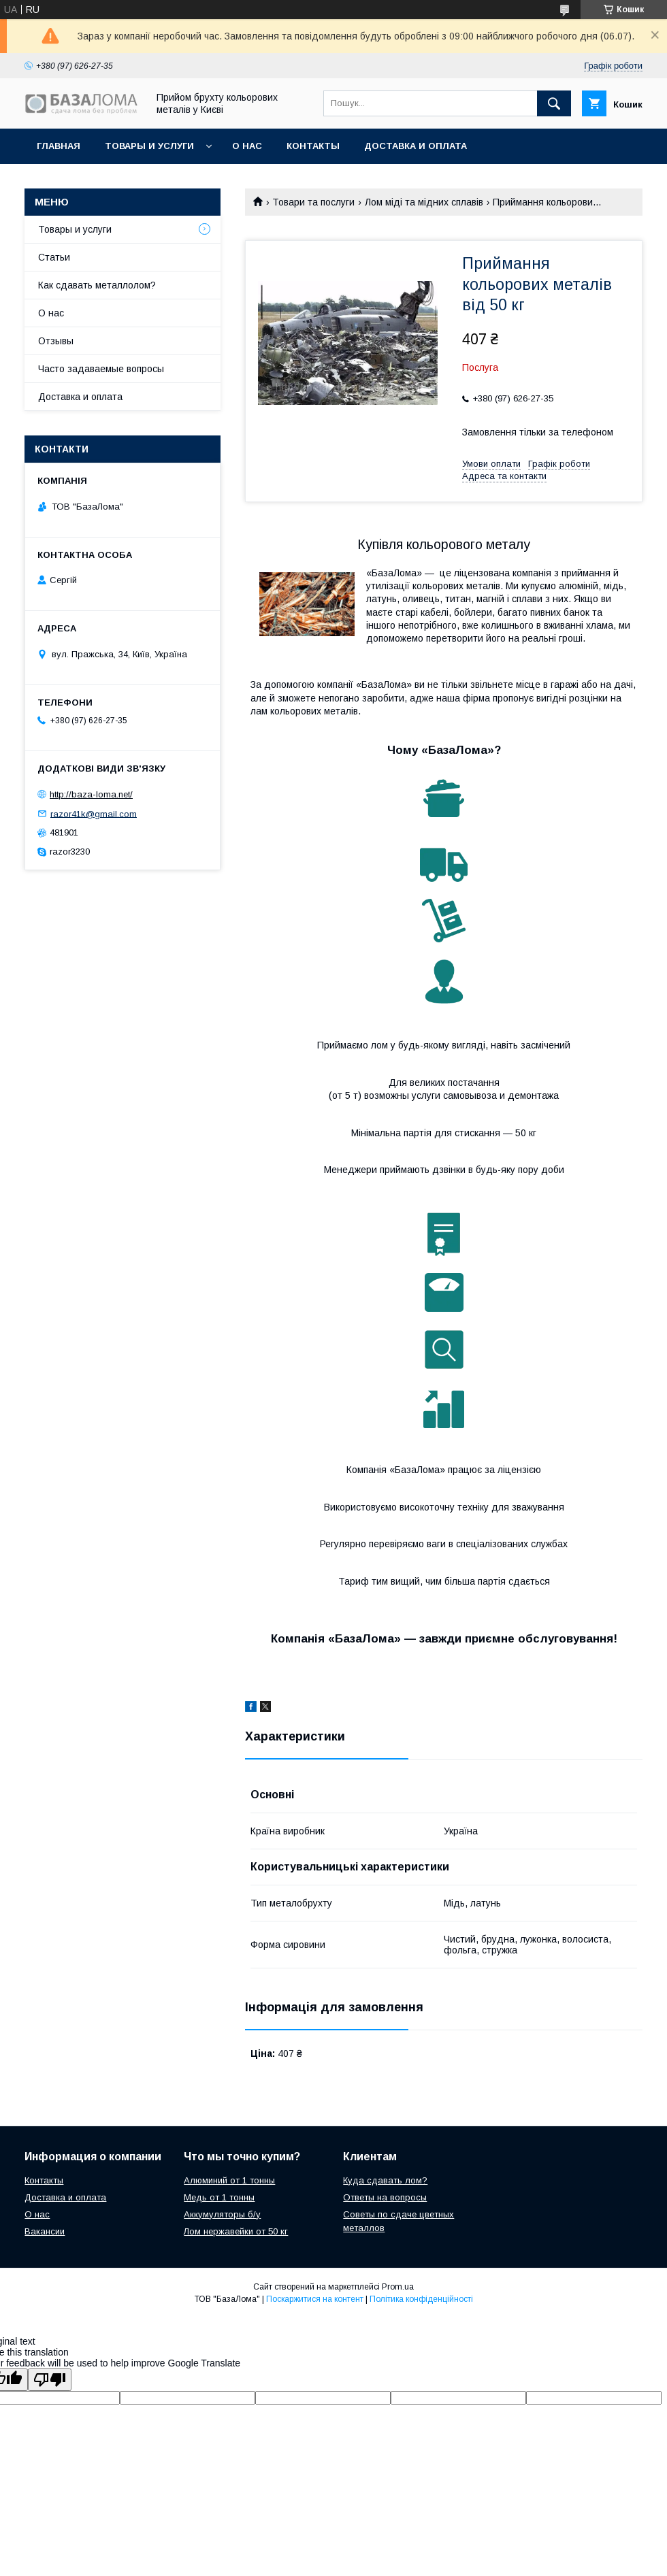 The image size is (667, 2576). Describe the element at coordinates (101, 368) in the screenshot. I see `Часто задаваемые вопросы` at that location.